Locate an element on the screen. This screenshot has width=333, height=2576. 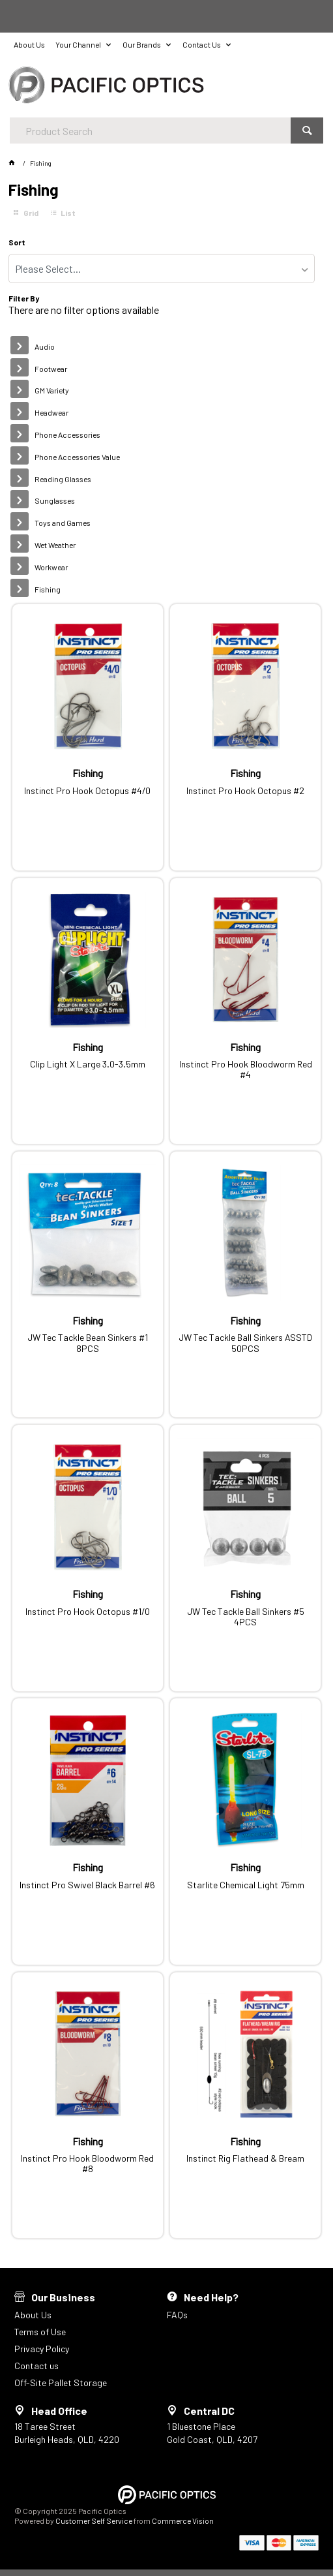
Clip Light X Large 3.0-3.5mm is located at coordinates (87, 1064).